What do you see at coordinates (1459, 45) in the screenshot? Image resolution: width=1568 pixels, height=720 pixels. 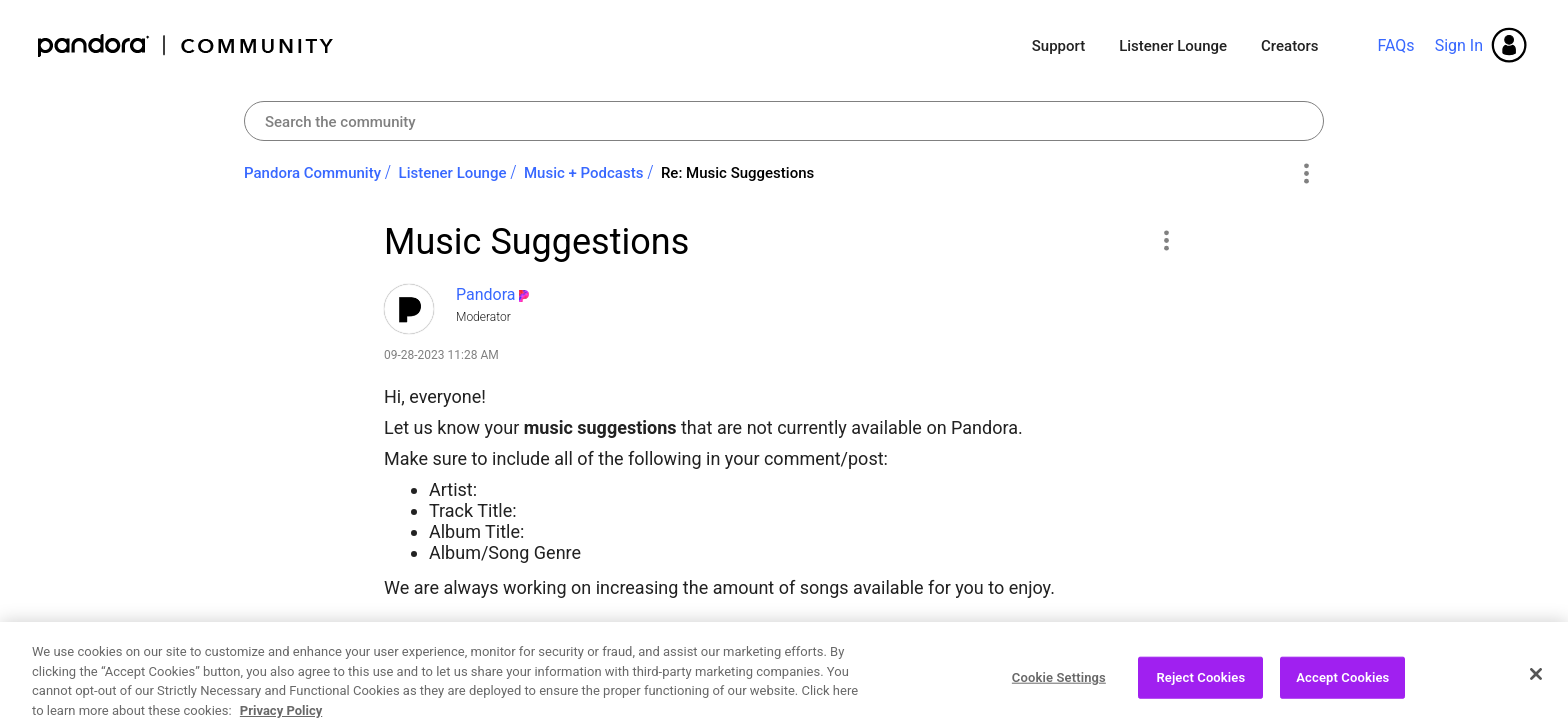 I see `Sign In` at bounding box center [1459, 45].